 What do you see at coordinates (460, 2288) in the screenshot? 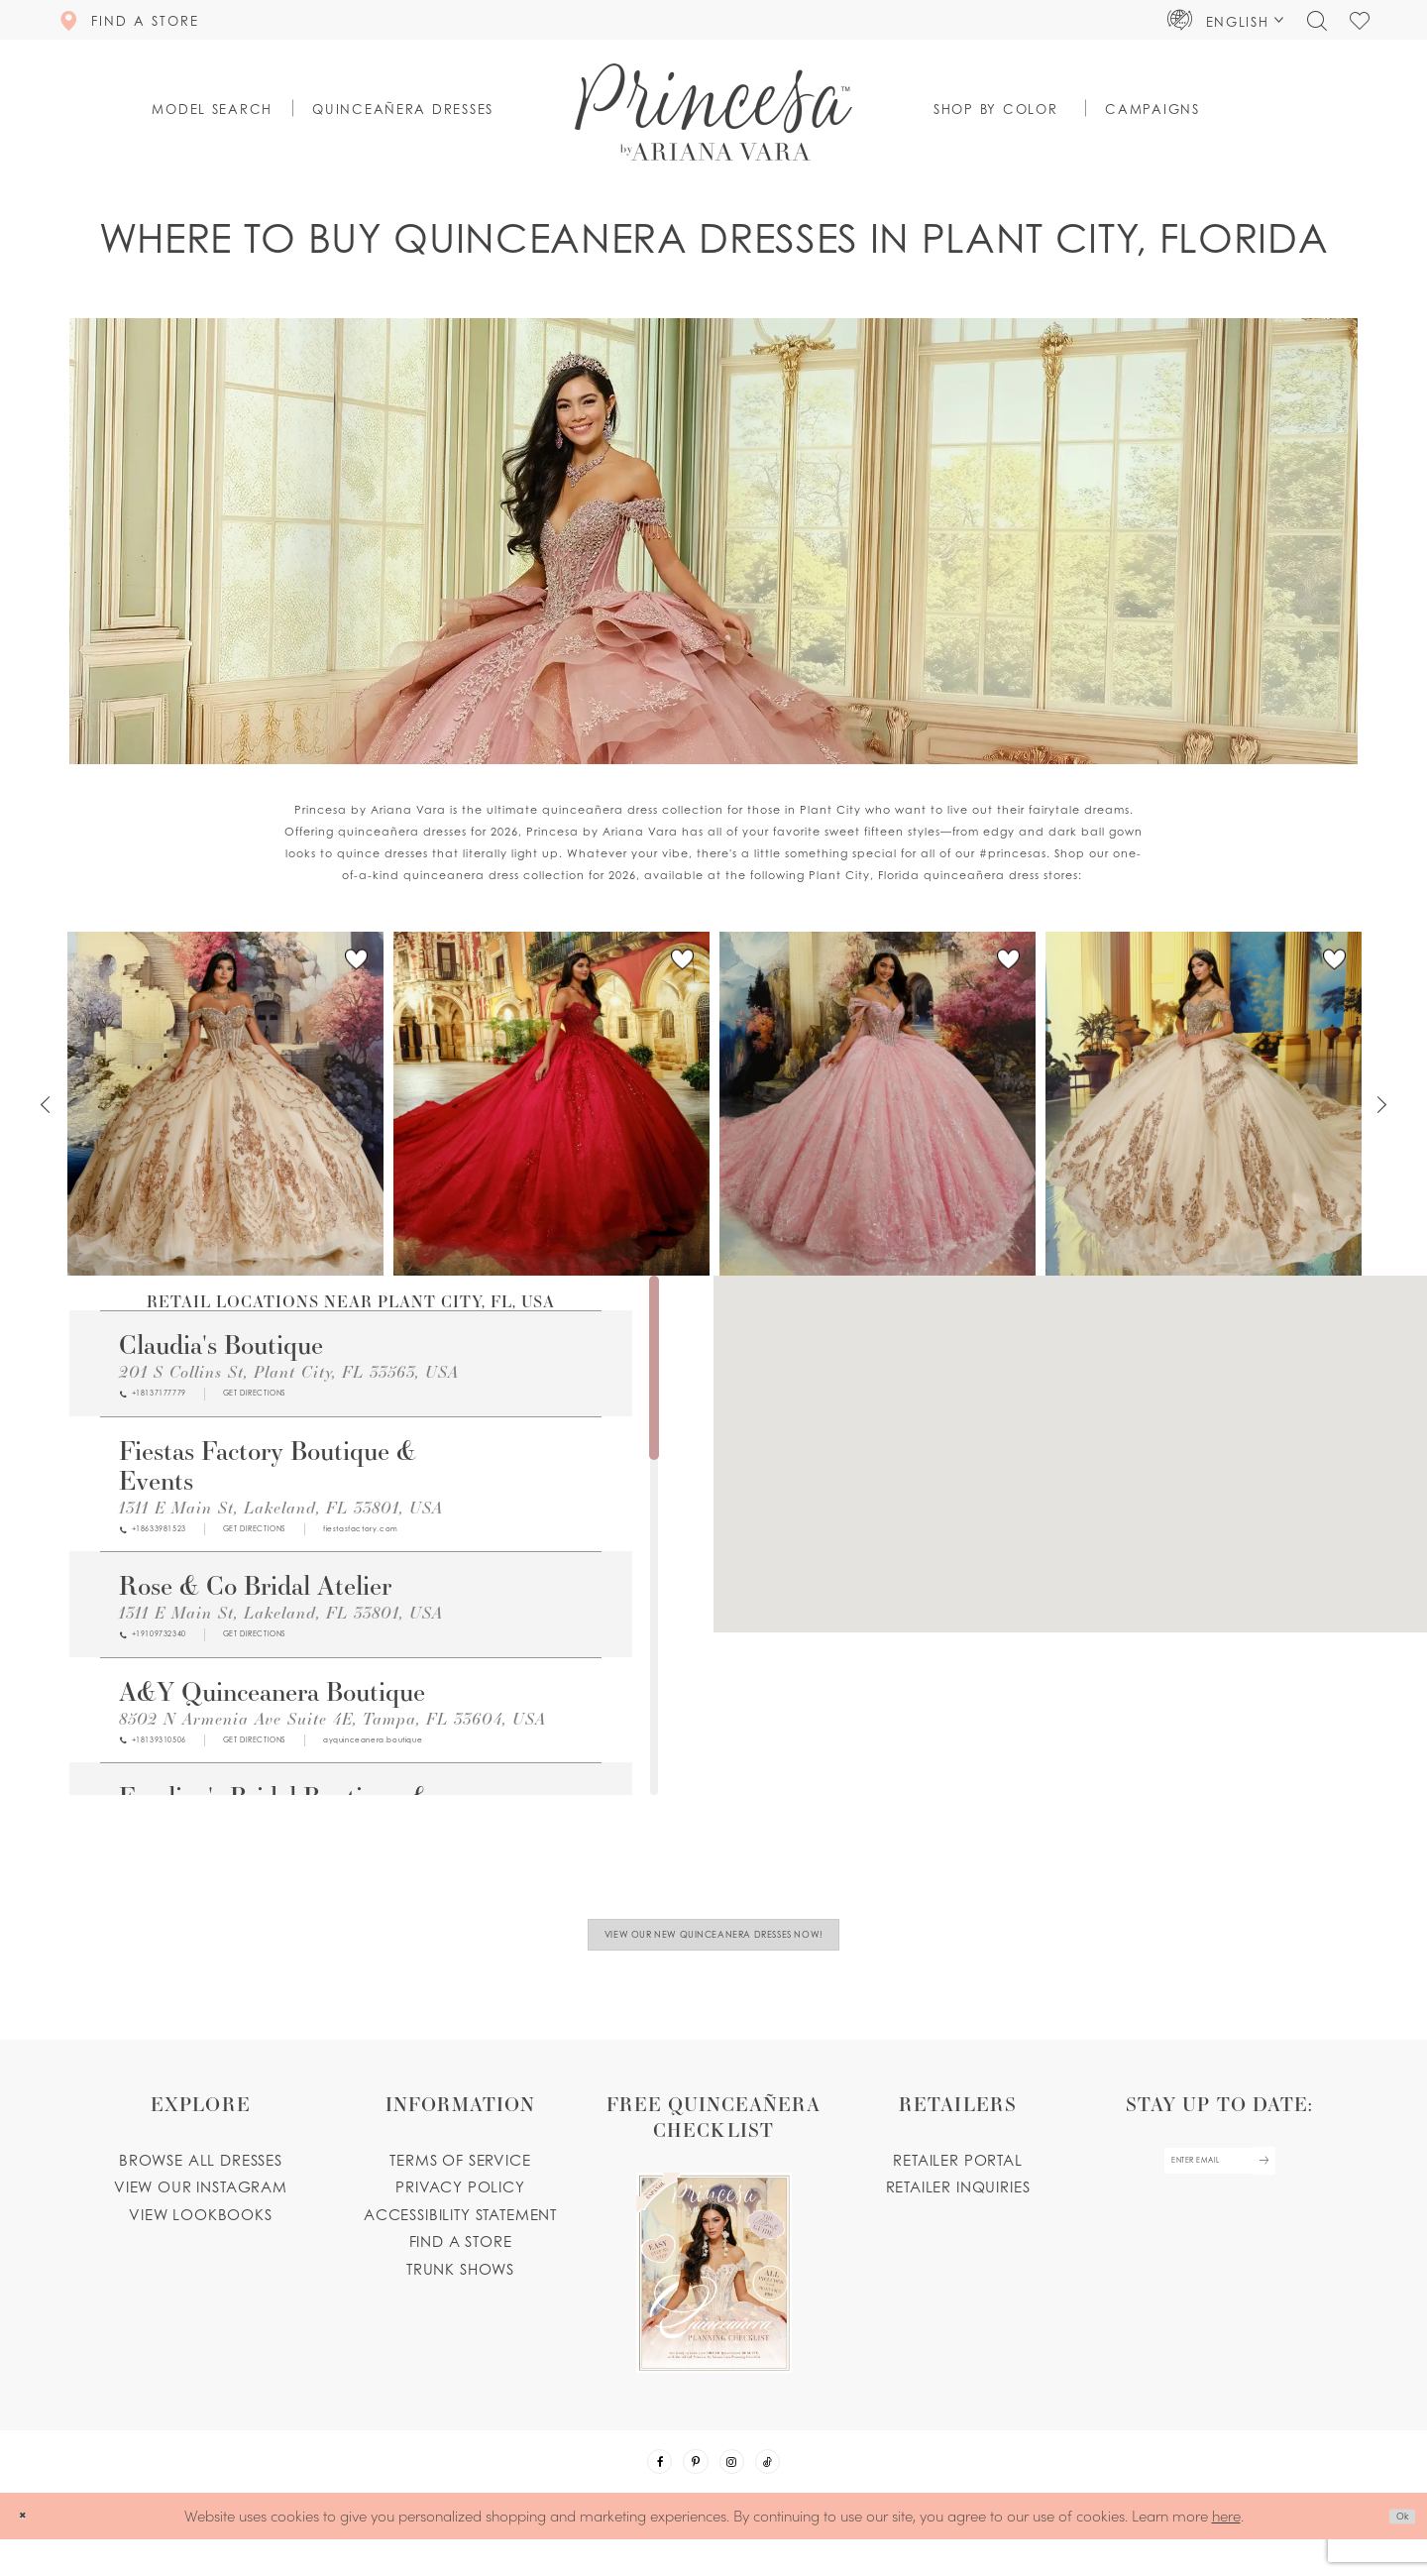
I see `Trunk shows` at bounding box center [460, 2288].